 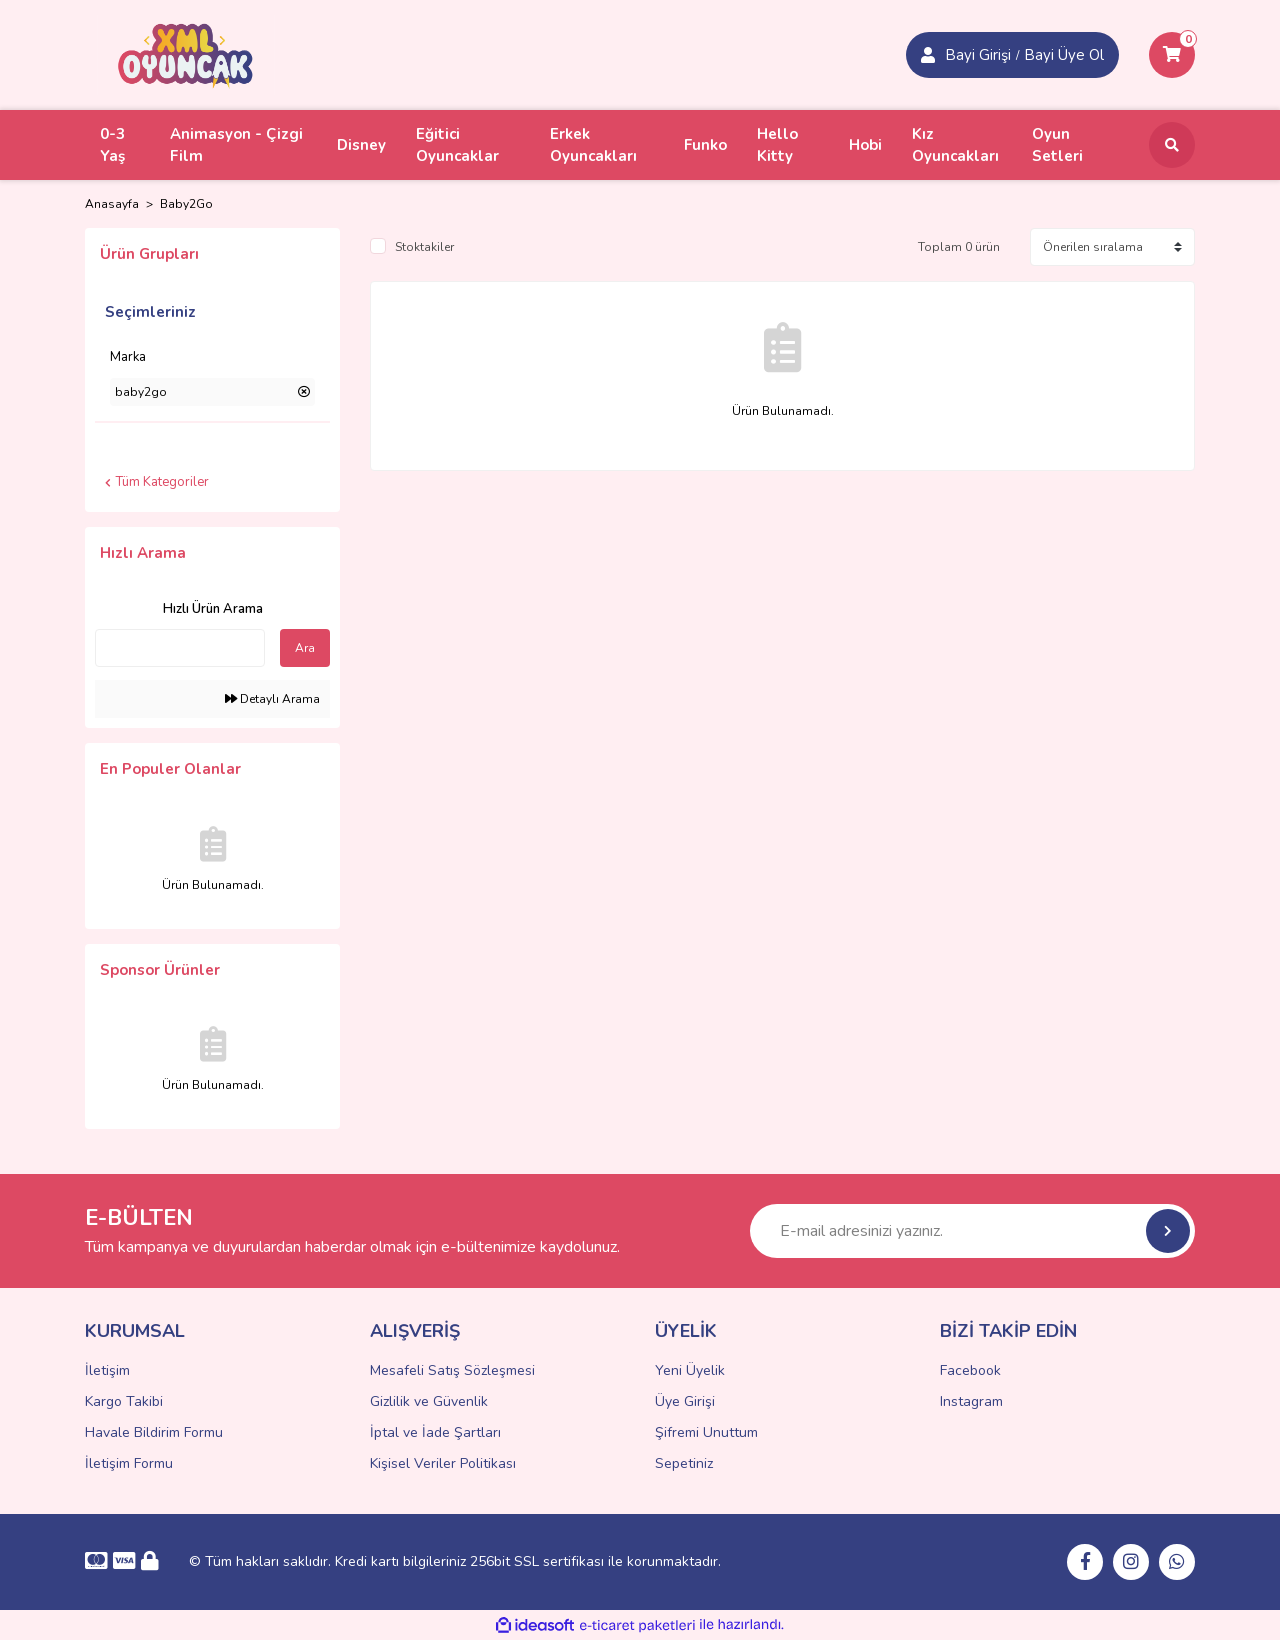 What do you see at coordinates (706, 1432) in the screenshot?
I see `Şifremi Unuttum` at bounding box center [706, 1432].